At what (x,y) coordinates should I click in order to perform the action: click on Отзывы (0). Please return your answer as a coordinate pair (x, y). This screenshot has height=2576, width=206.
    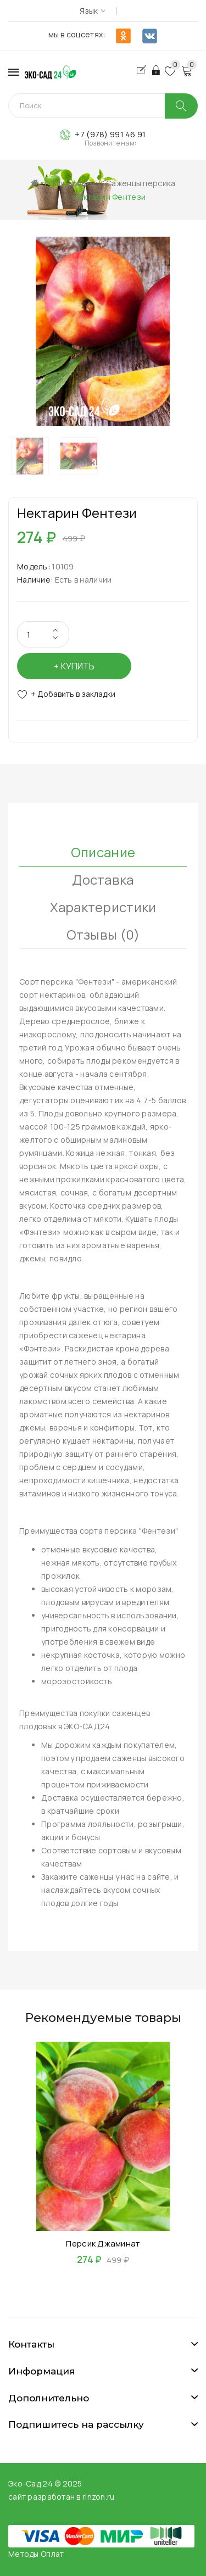
    Looking at the image, I should click on (103, 934).